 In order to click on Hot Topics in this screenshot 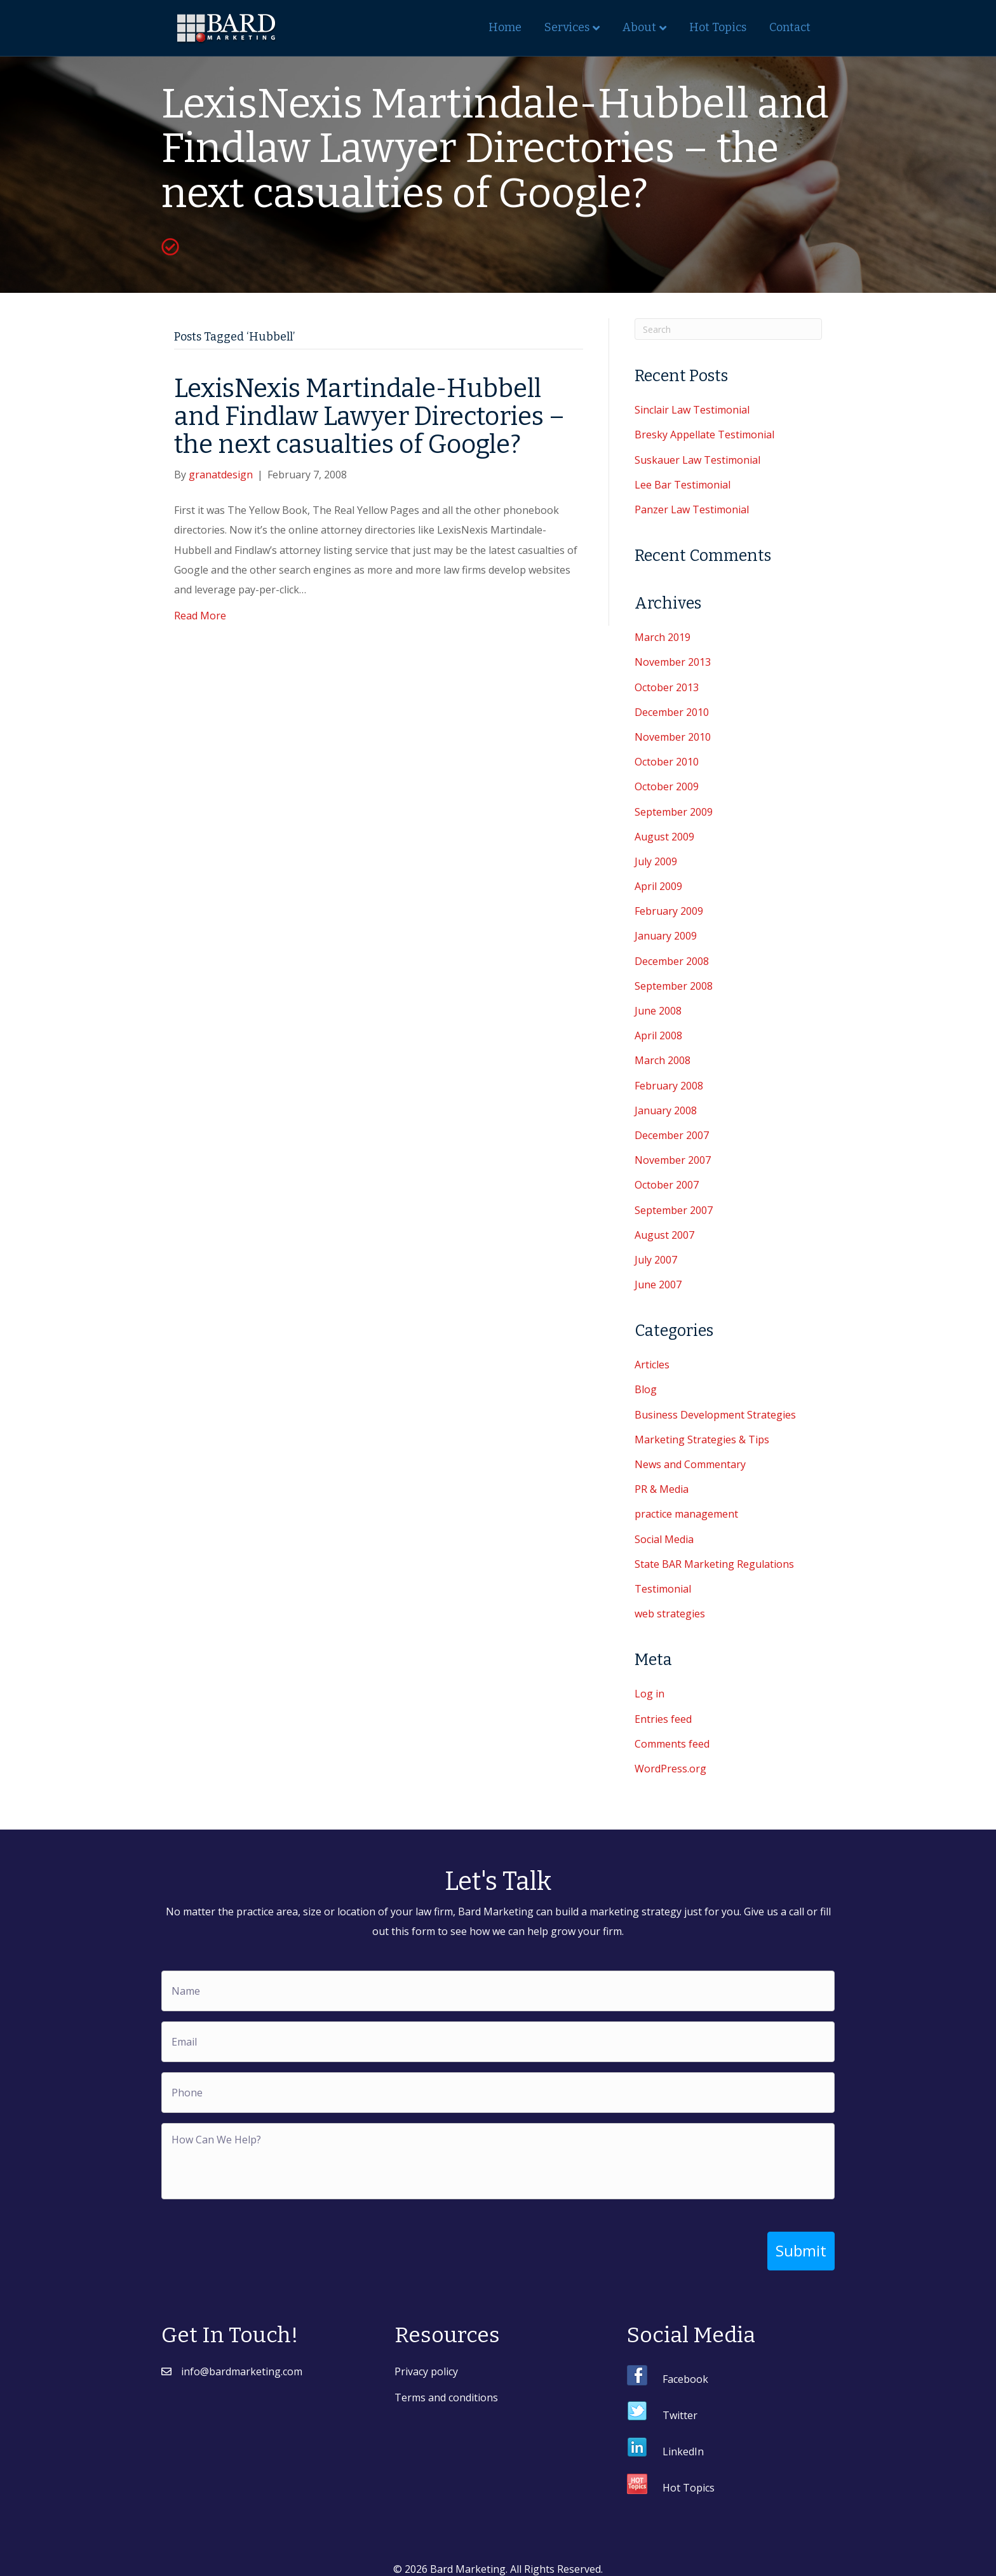, I will do `click(717, 27)`.